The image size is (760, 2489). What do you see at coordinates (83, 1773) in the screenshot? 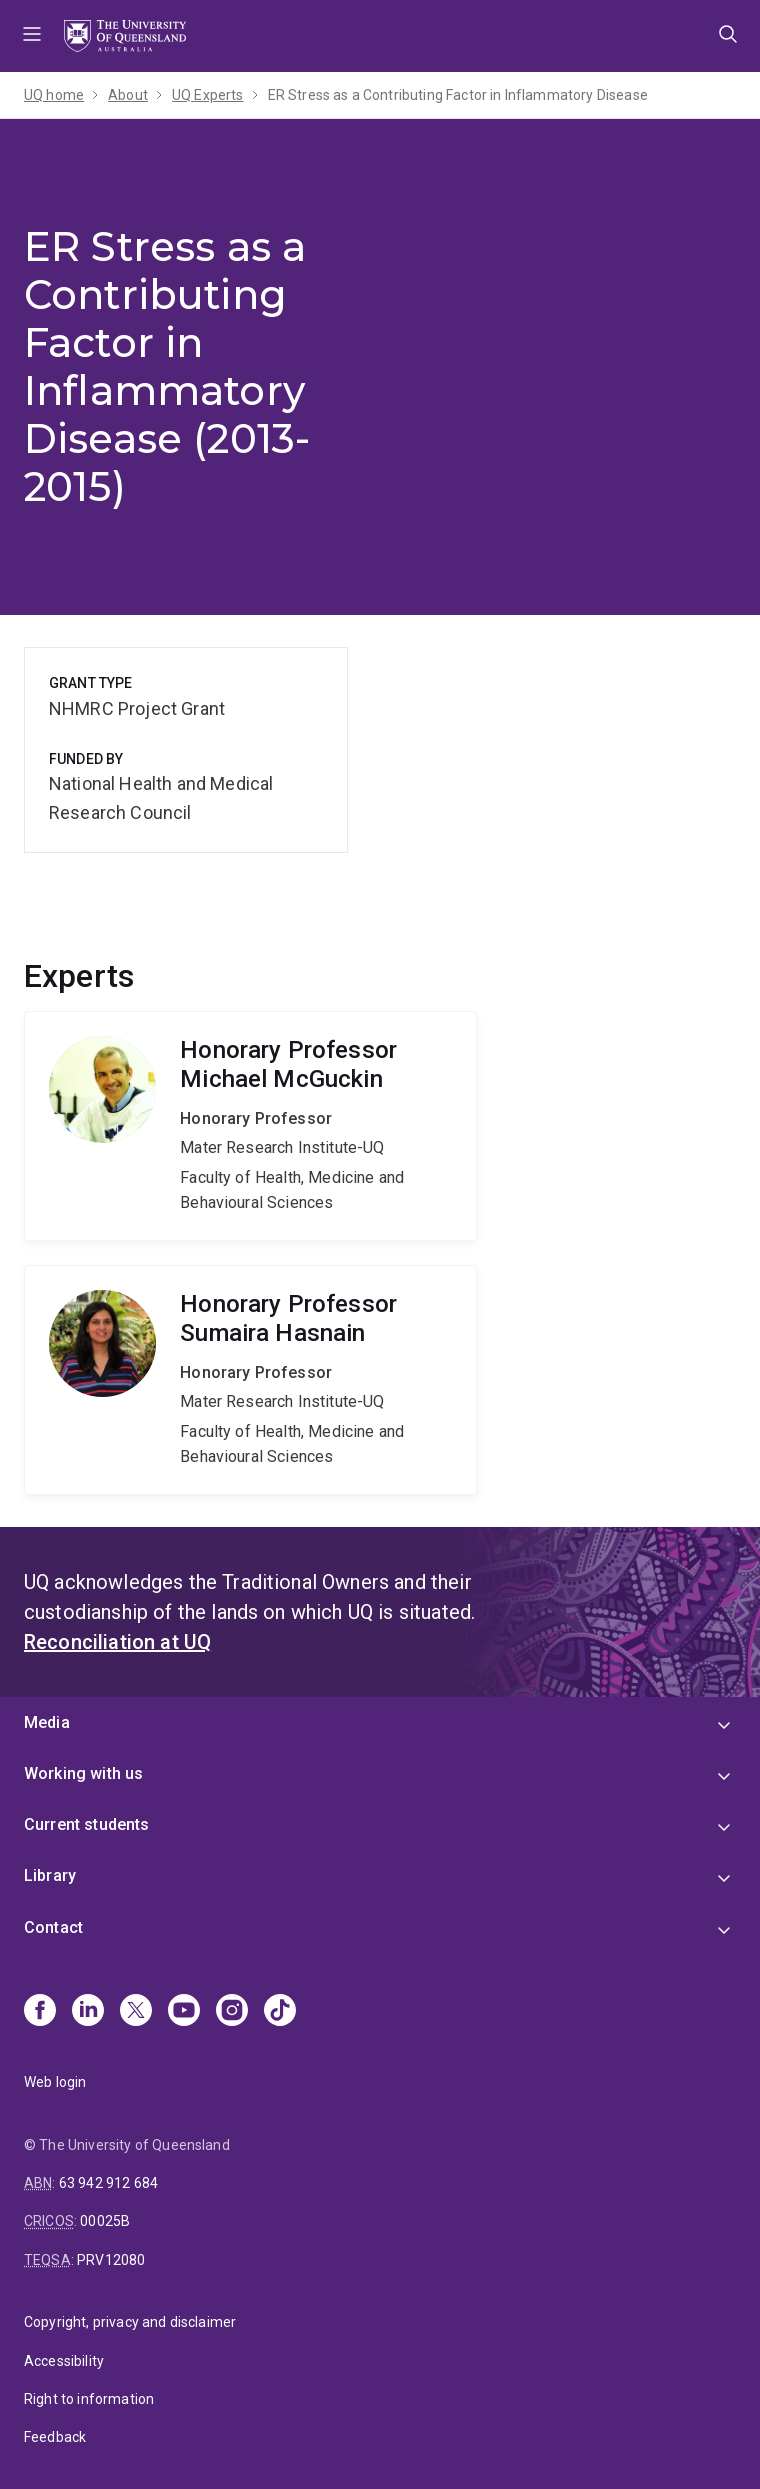
I see `Working with us` at bounding box center [83, 1773].